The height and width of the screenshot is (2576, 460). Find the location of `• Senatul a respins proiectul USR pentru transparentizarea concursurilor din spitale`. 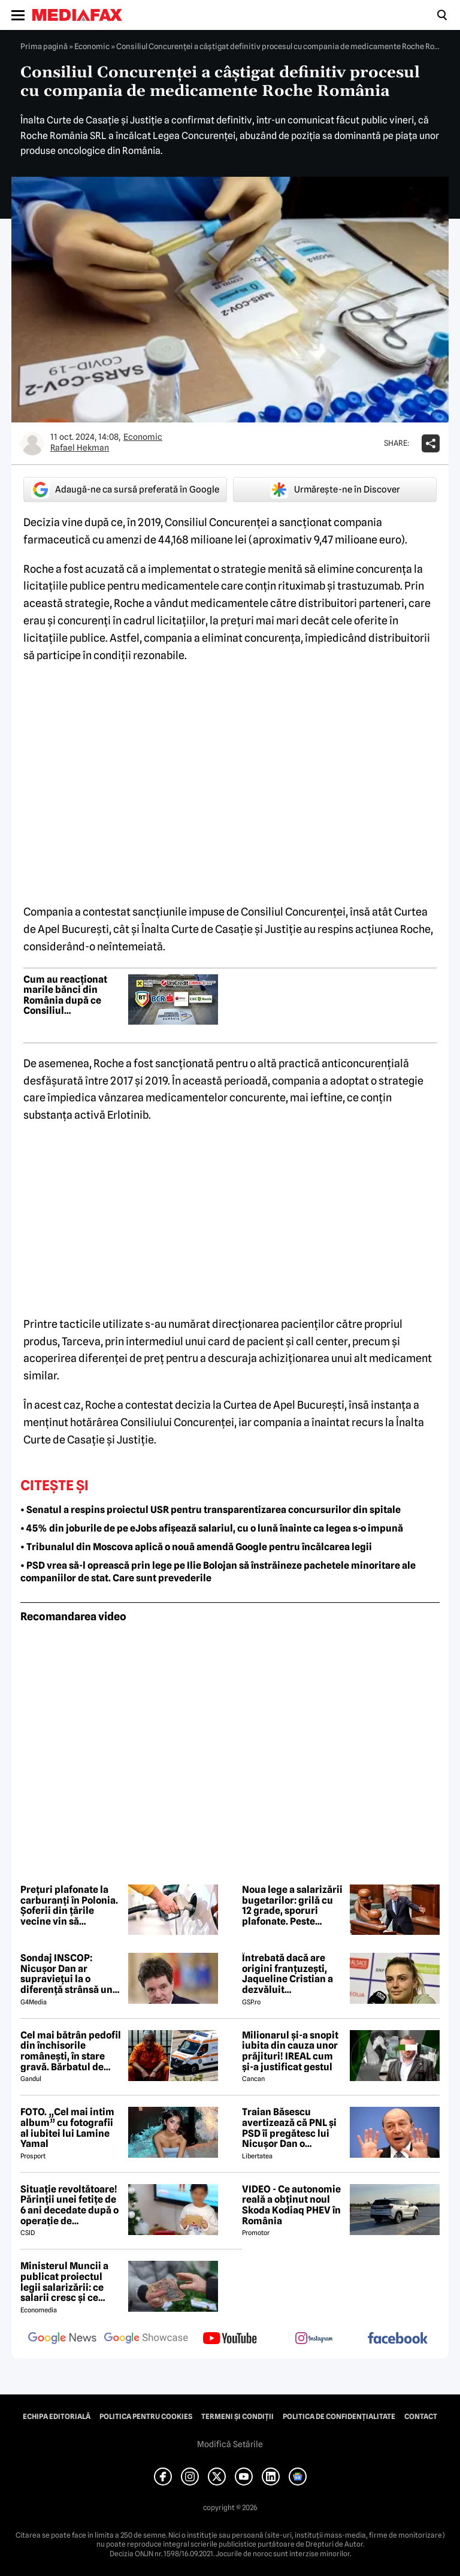

• Senatul a respins proiectul USR pentru transparentizarea concursurilor din spitale is located at coordinates (210, 1509).